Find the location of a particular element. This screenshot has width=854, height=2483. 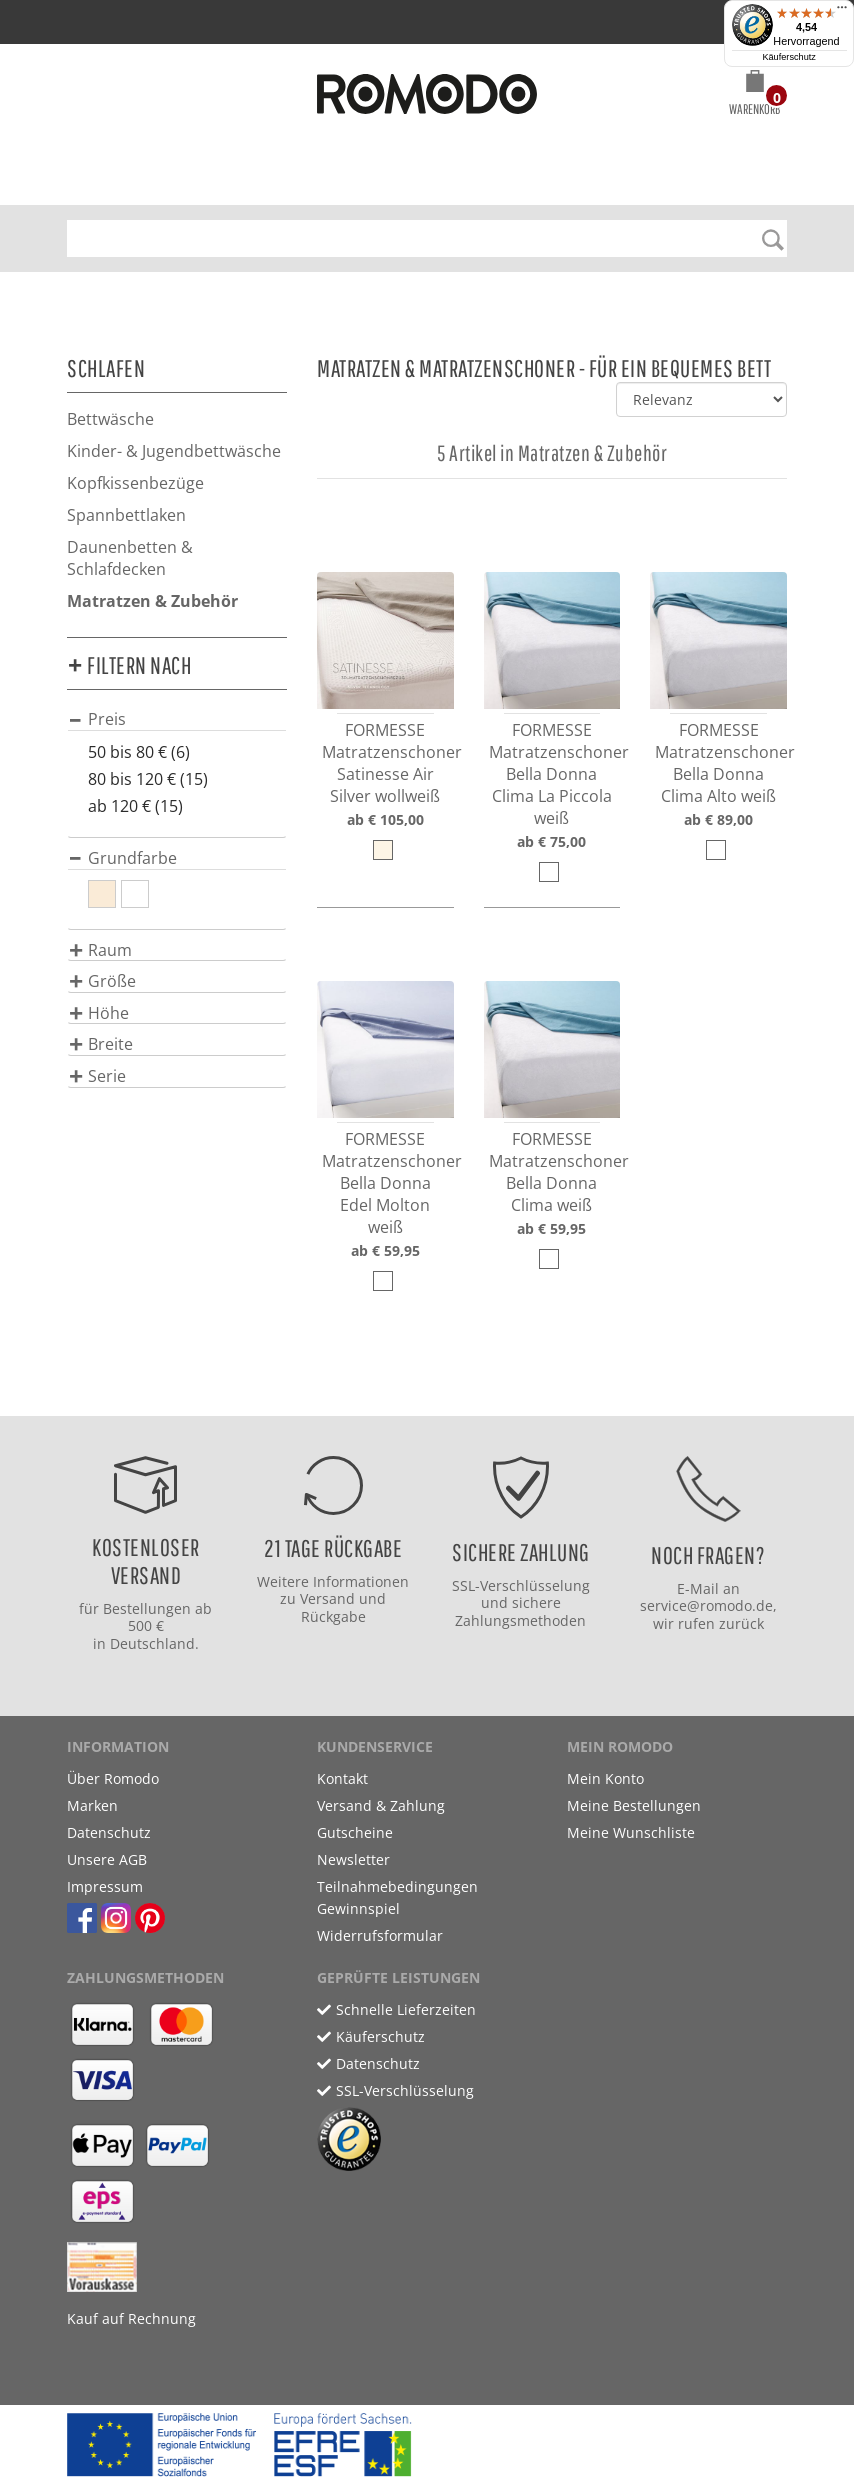

Rückgabe is located at coordinates (333, 1616).